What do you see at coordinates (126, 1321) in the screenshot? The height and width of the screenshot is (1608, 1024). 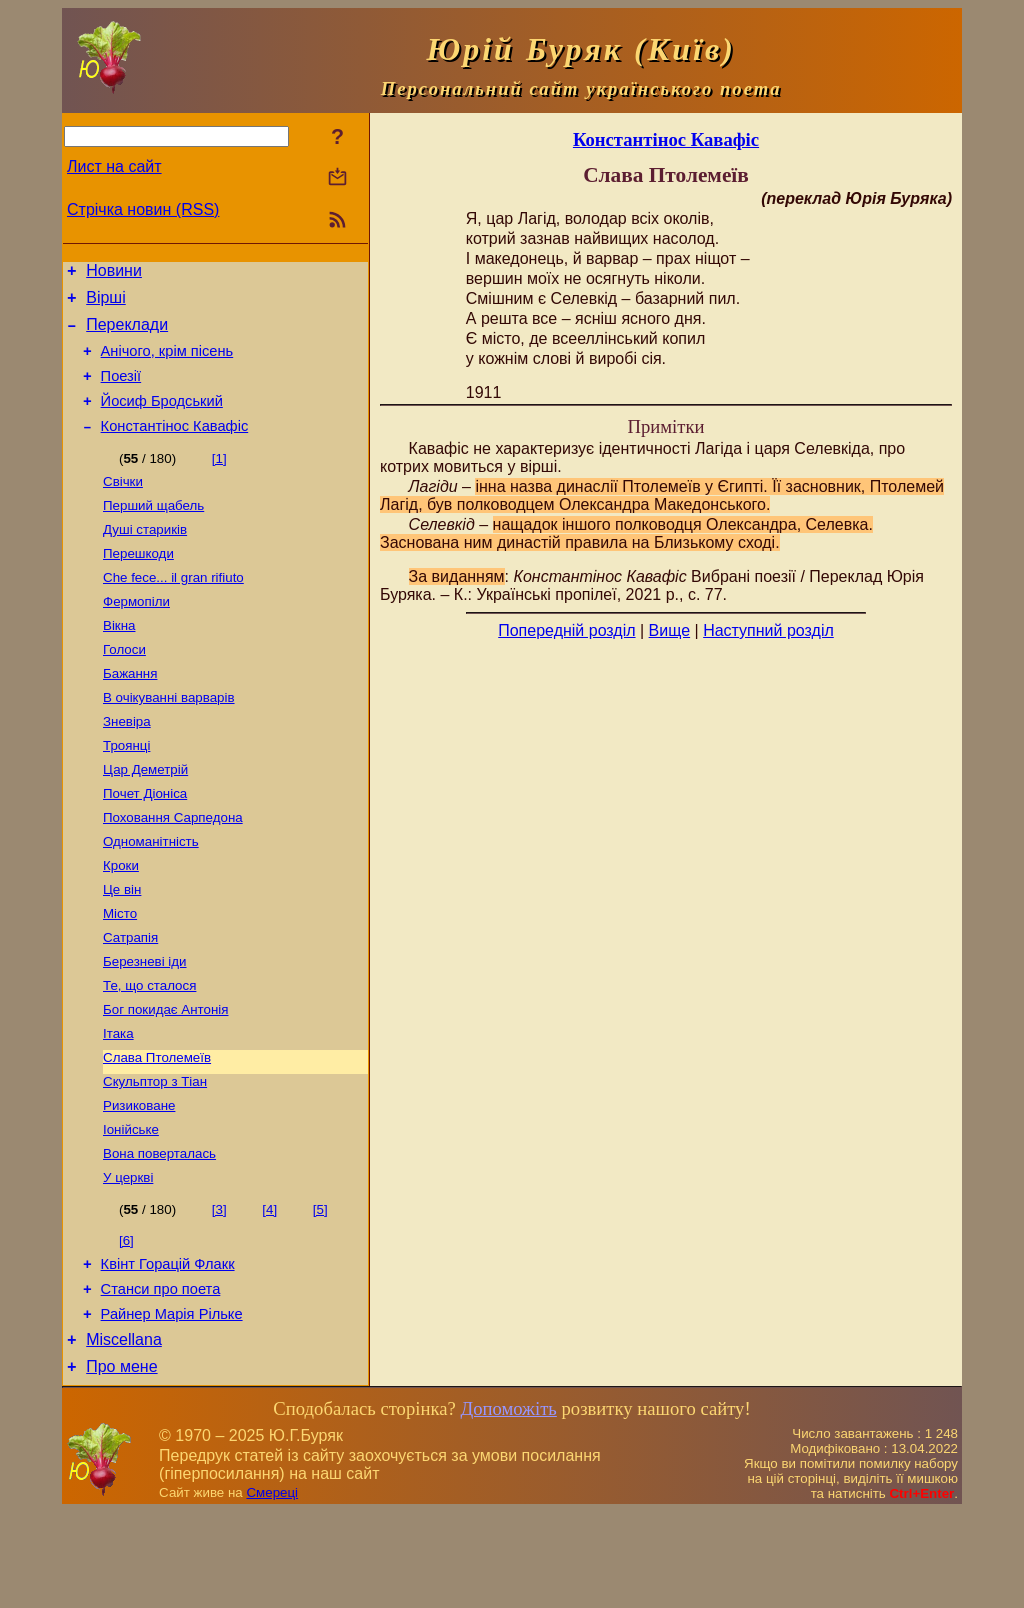 I see `[6]` at bounding box center [126, 1321].